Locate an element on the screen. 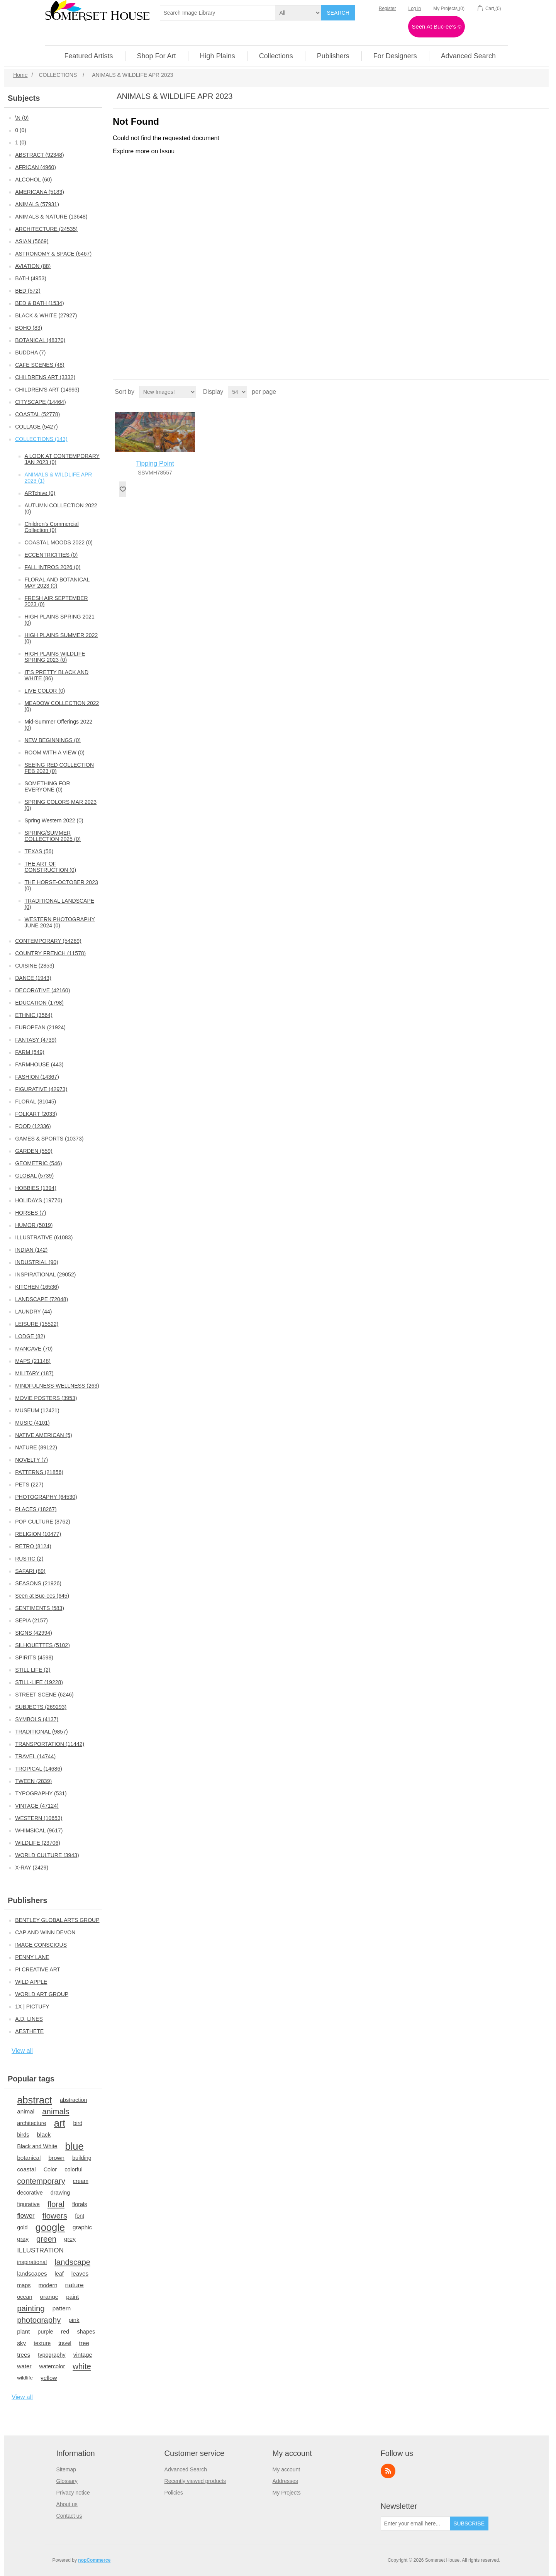 The width and height of the screenshot is (556, 2576). About us is located at coordinates (67, 2504).